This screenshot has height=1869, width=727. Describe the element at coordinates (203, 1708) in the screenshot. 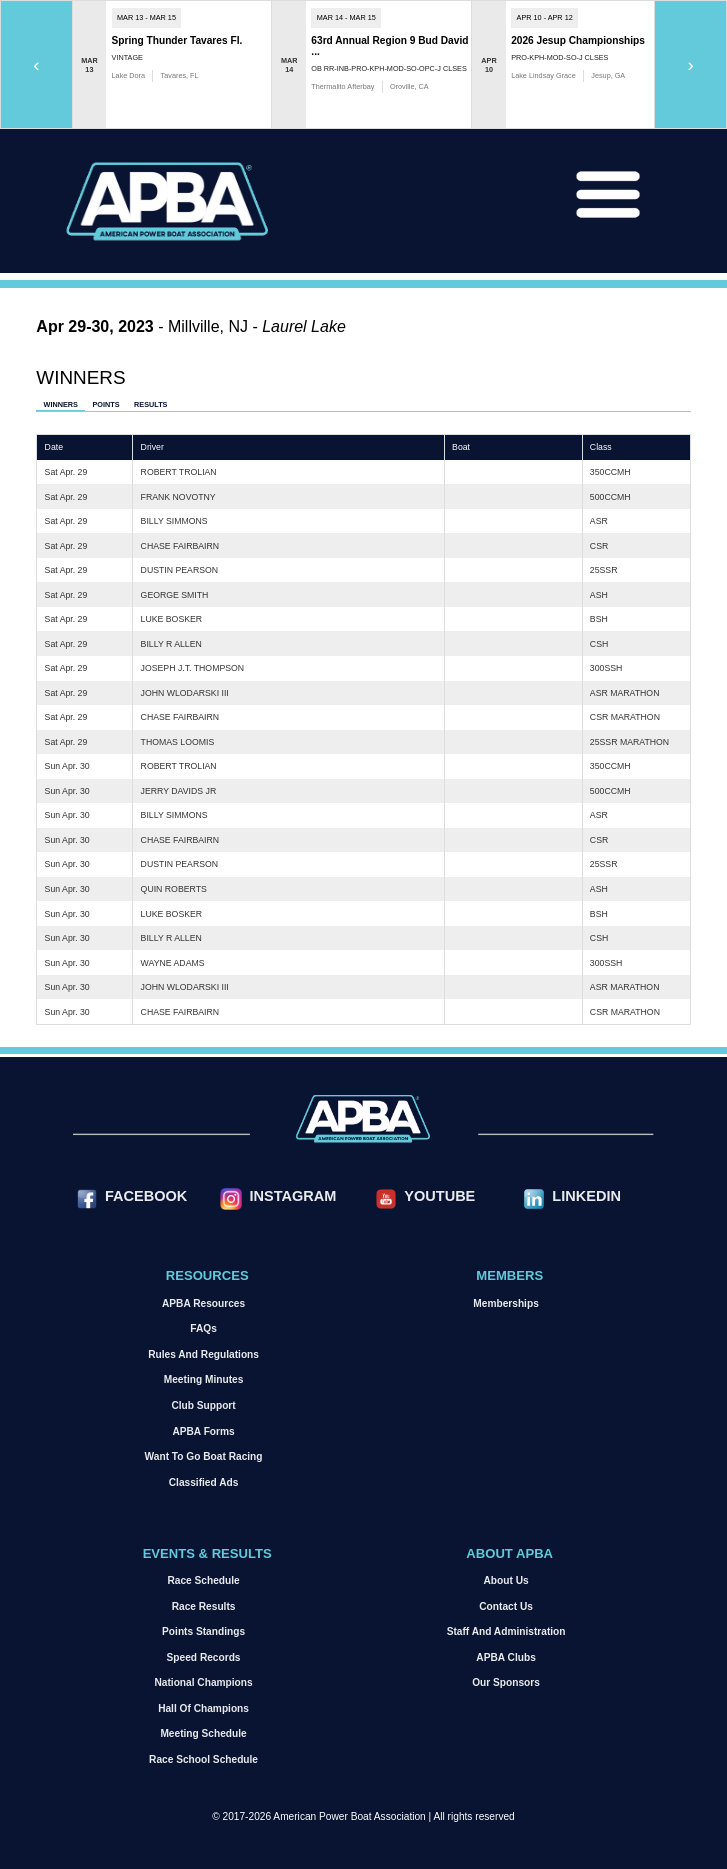

I see `Hall of Champions` at that location.